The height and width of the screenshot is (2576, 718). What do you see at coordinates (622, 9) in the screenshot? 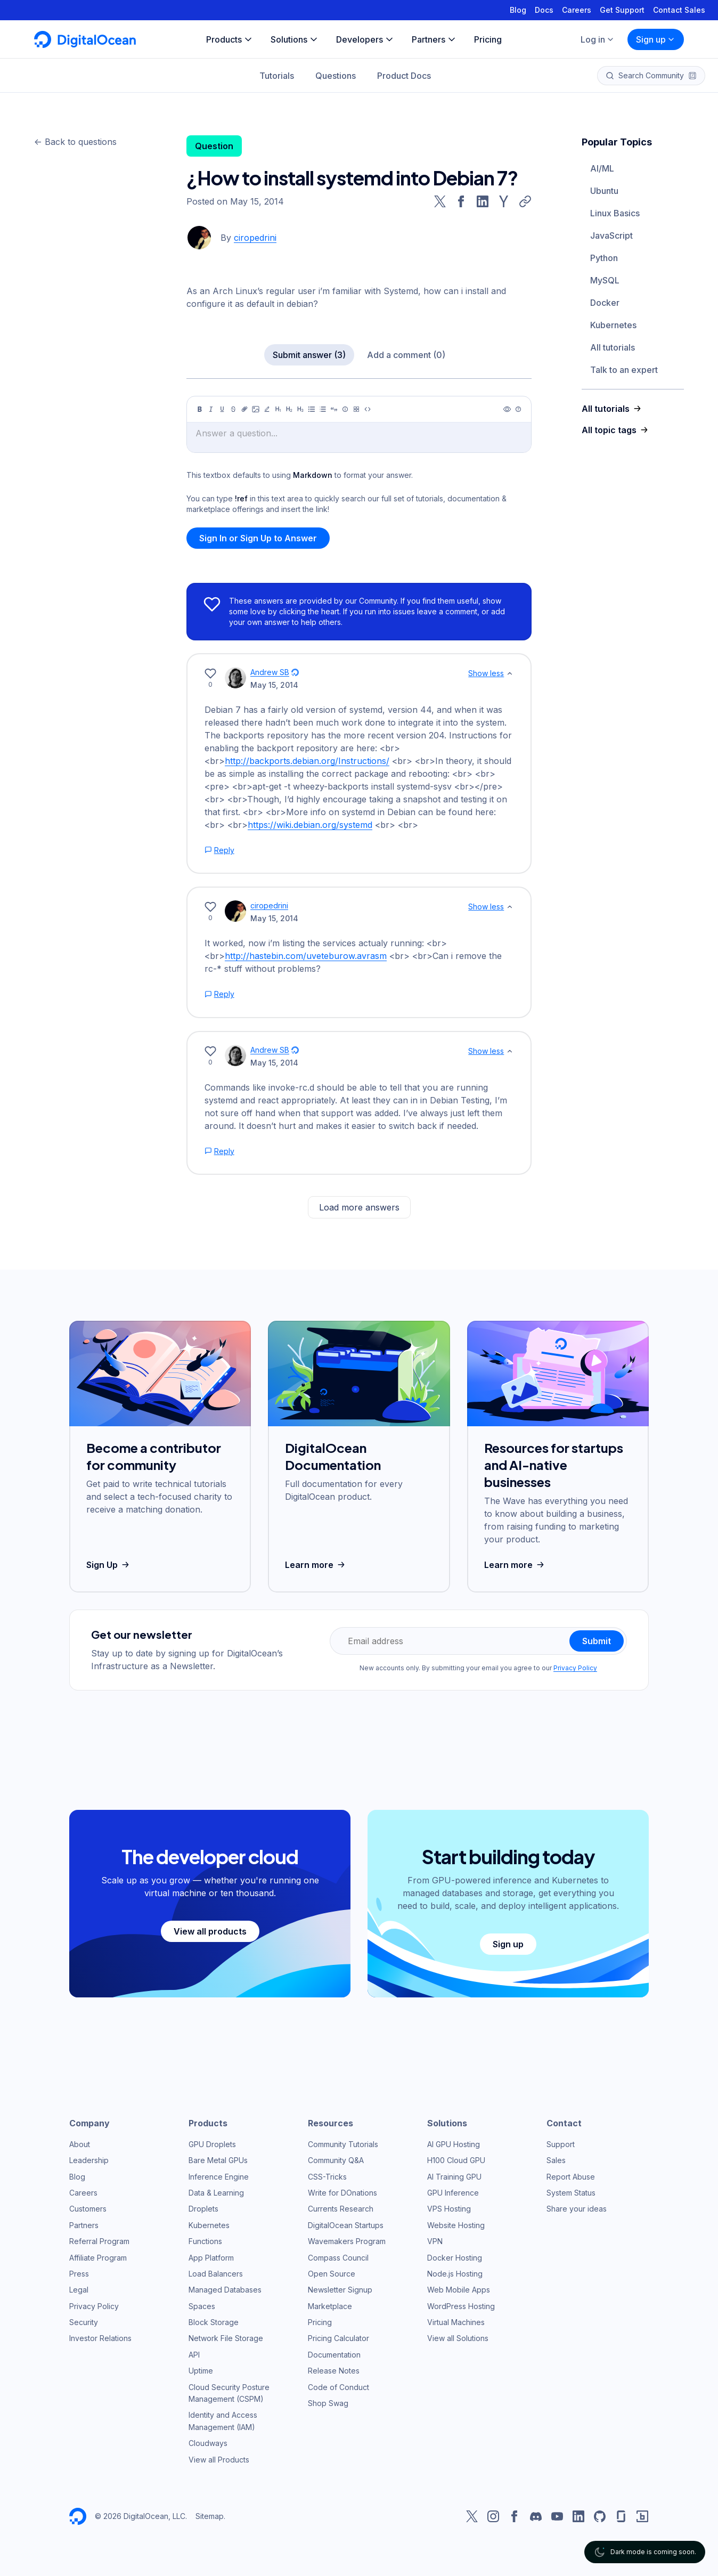
I see `Get Support` at bounding box center [622, 9].